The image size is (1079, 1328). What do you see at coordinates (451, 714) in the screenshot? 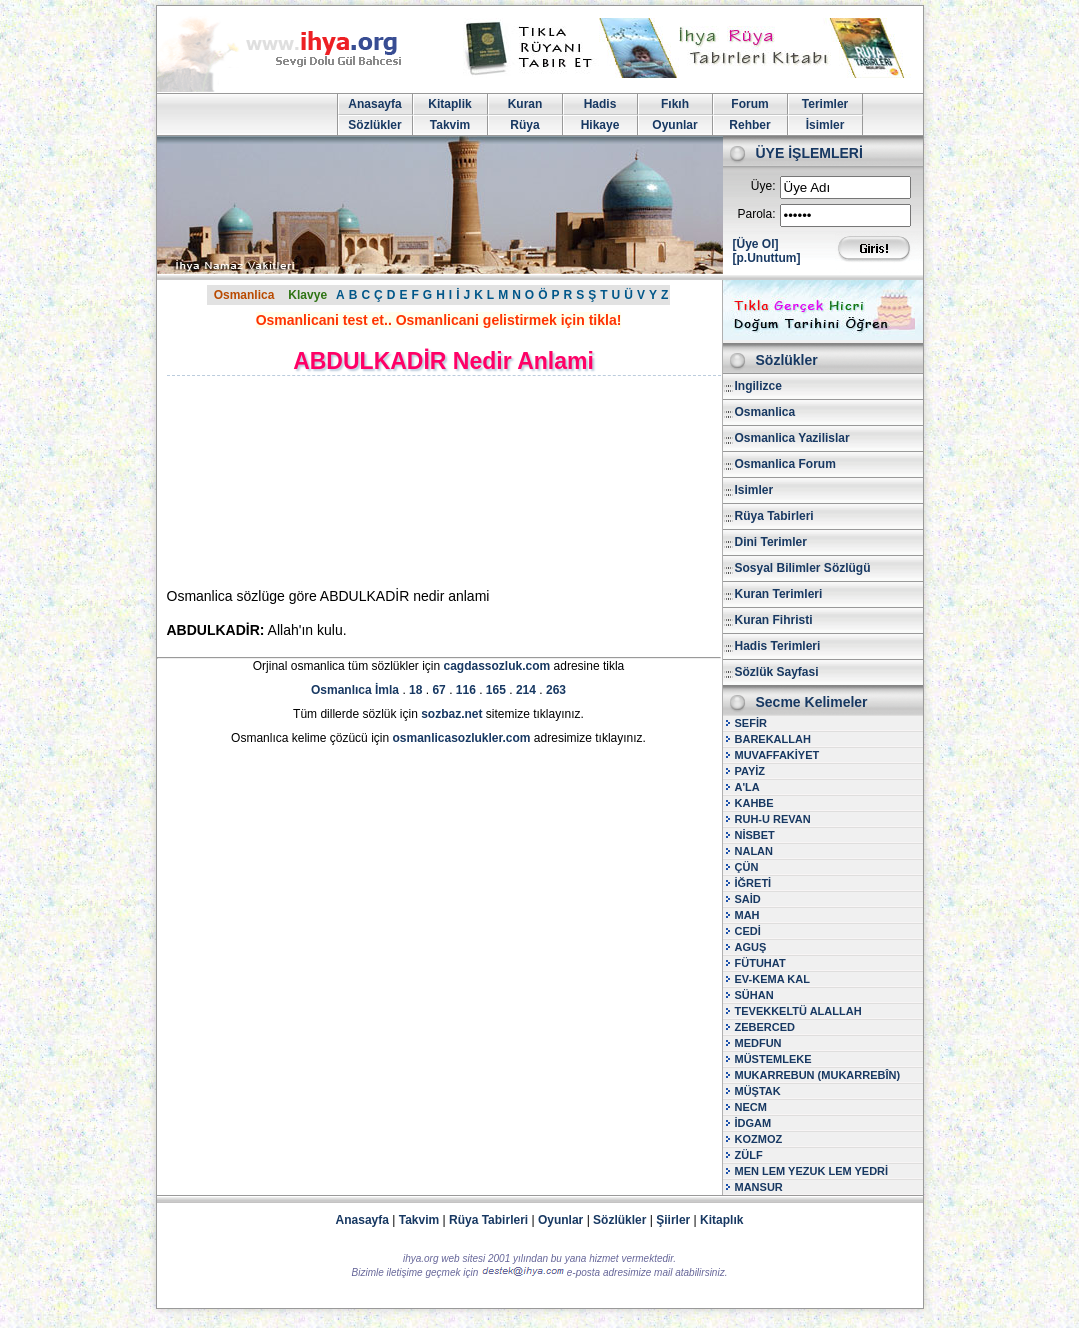
I see `sozbaz.net` at bounding box center [451, 714].